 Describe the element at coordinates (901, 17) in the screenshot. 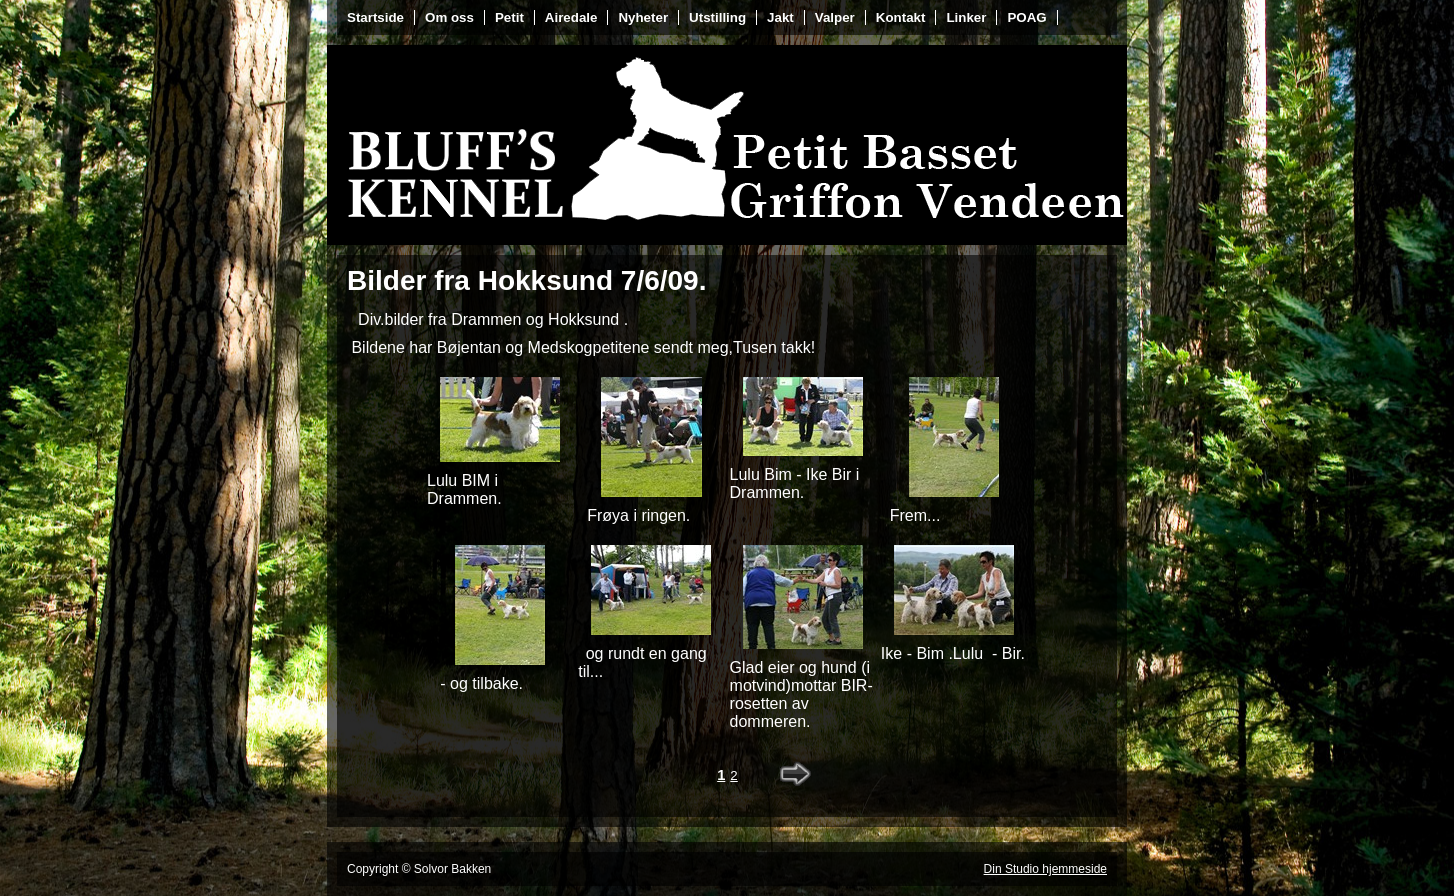

I see `Kontakt` at that location.